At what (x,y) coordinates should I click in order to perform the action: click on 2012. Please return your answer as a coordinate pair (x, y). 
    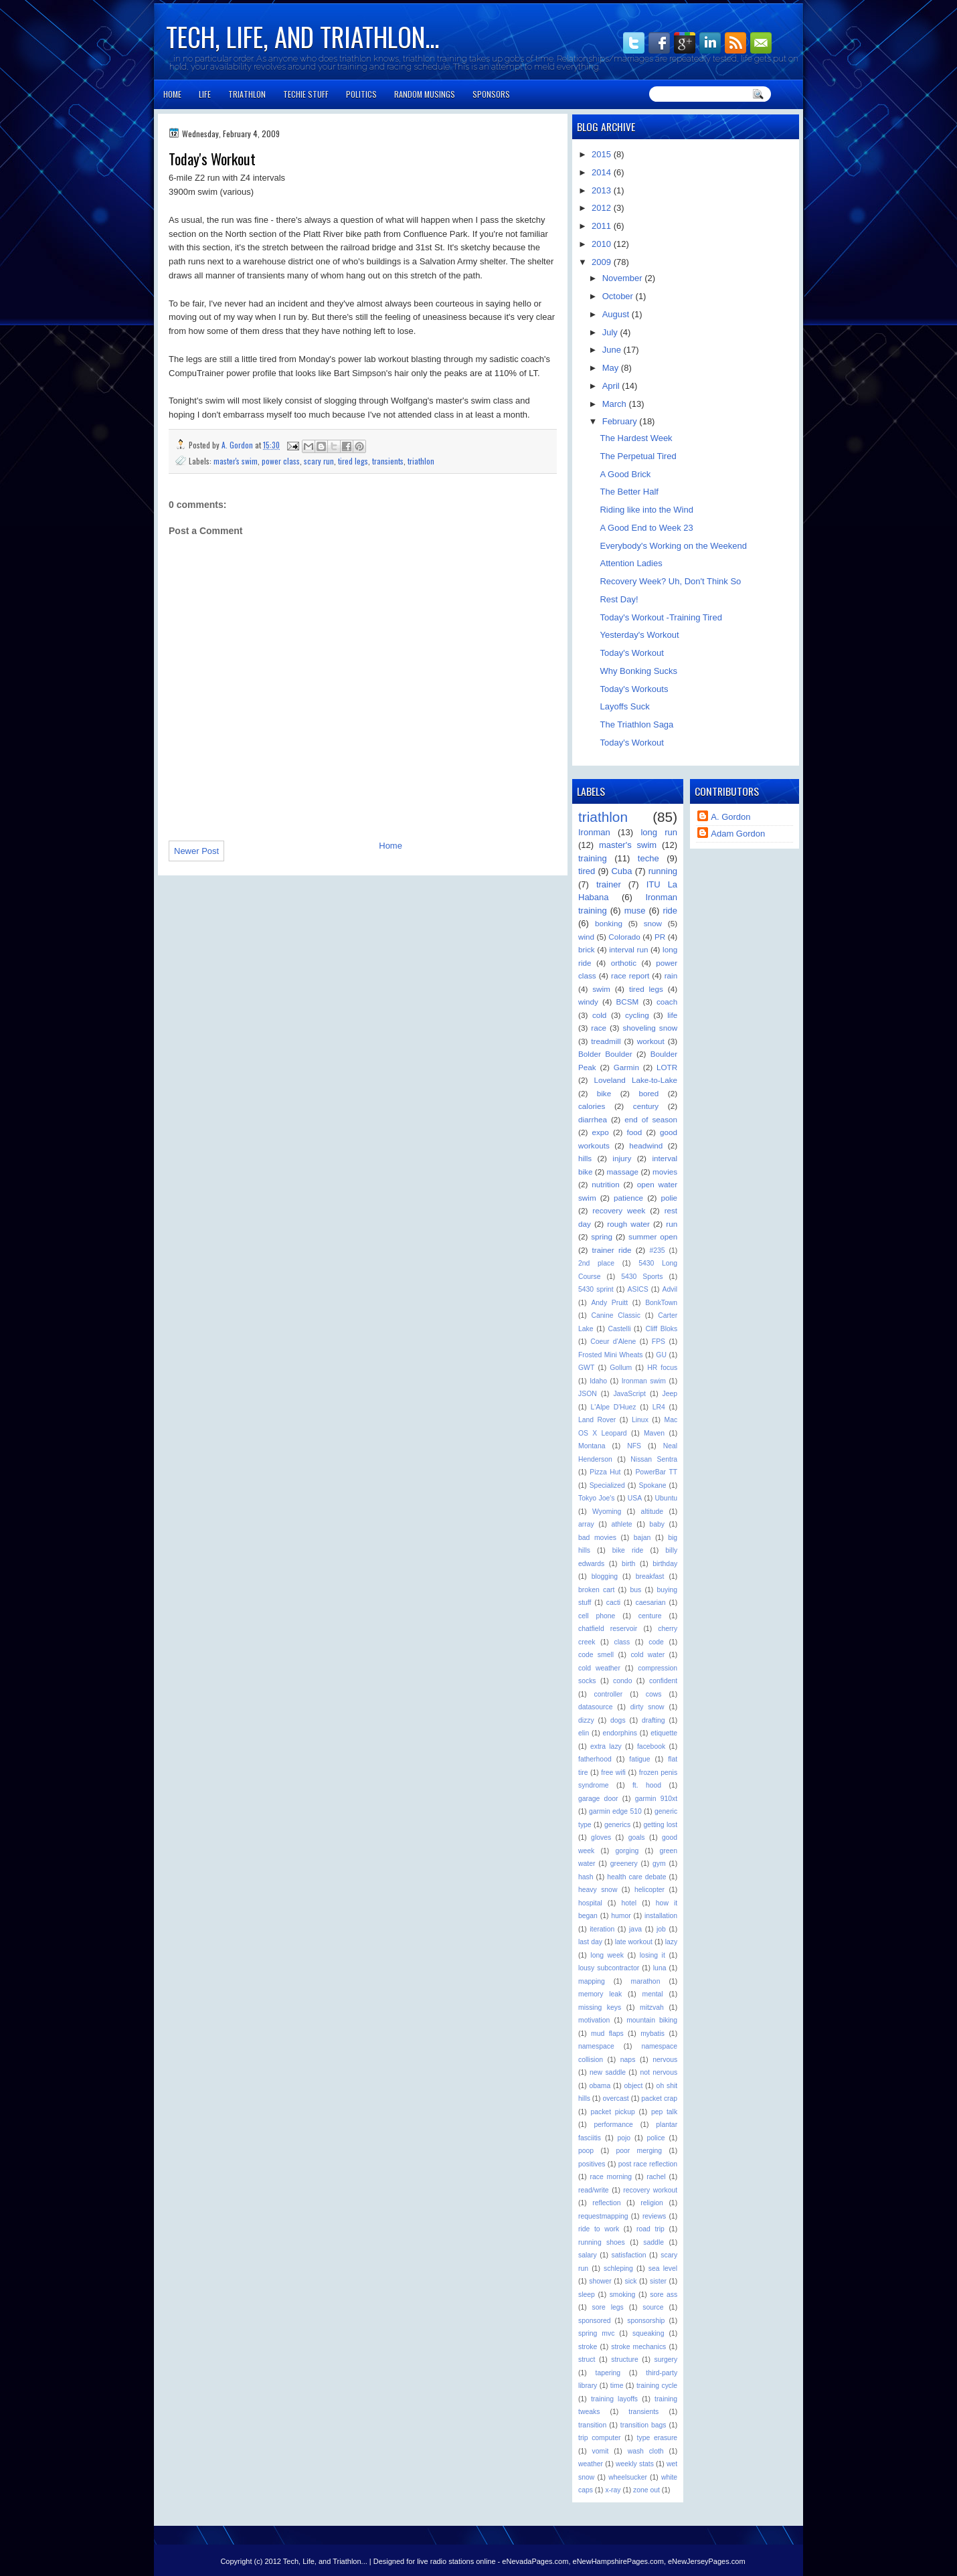
    Looking at the image, I should click on (603, 208).